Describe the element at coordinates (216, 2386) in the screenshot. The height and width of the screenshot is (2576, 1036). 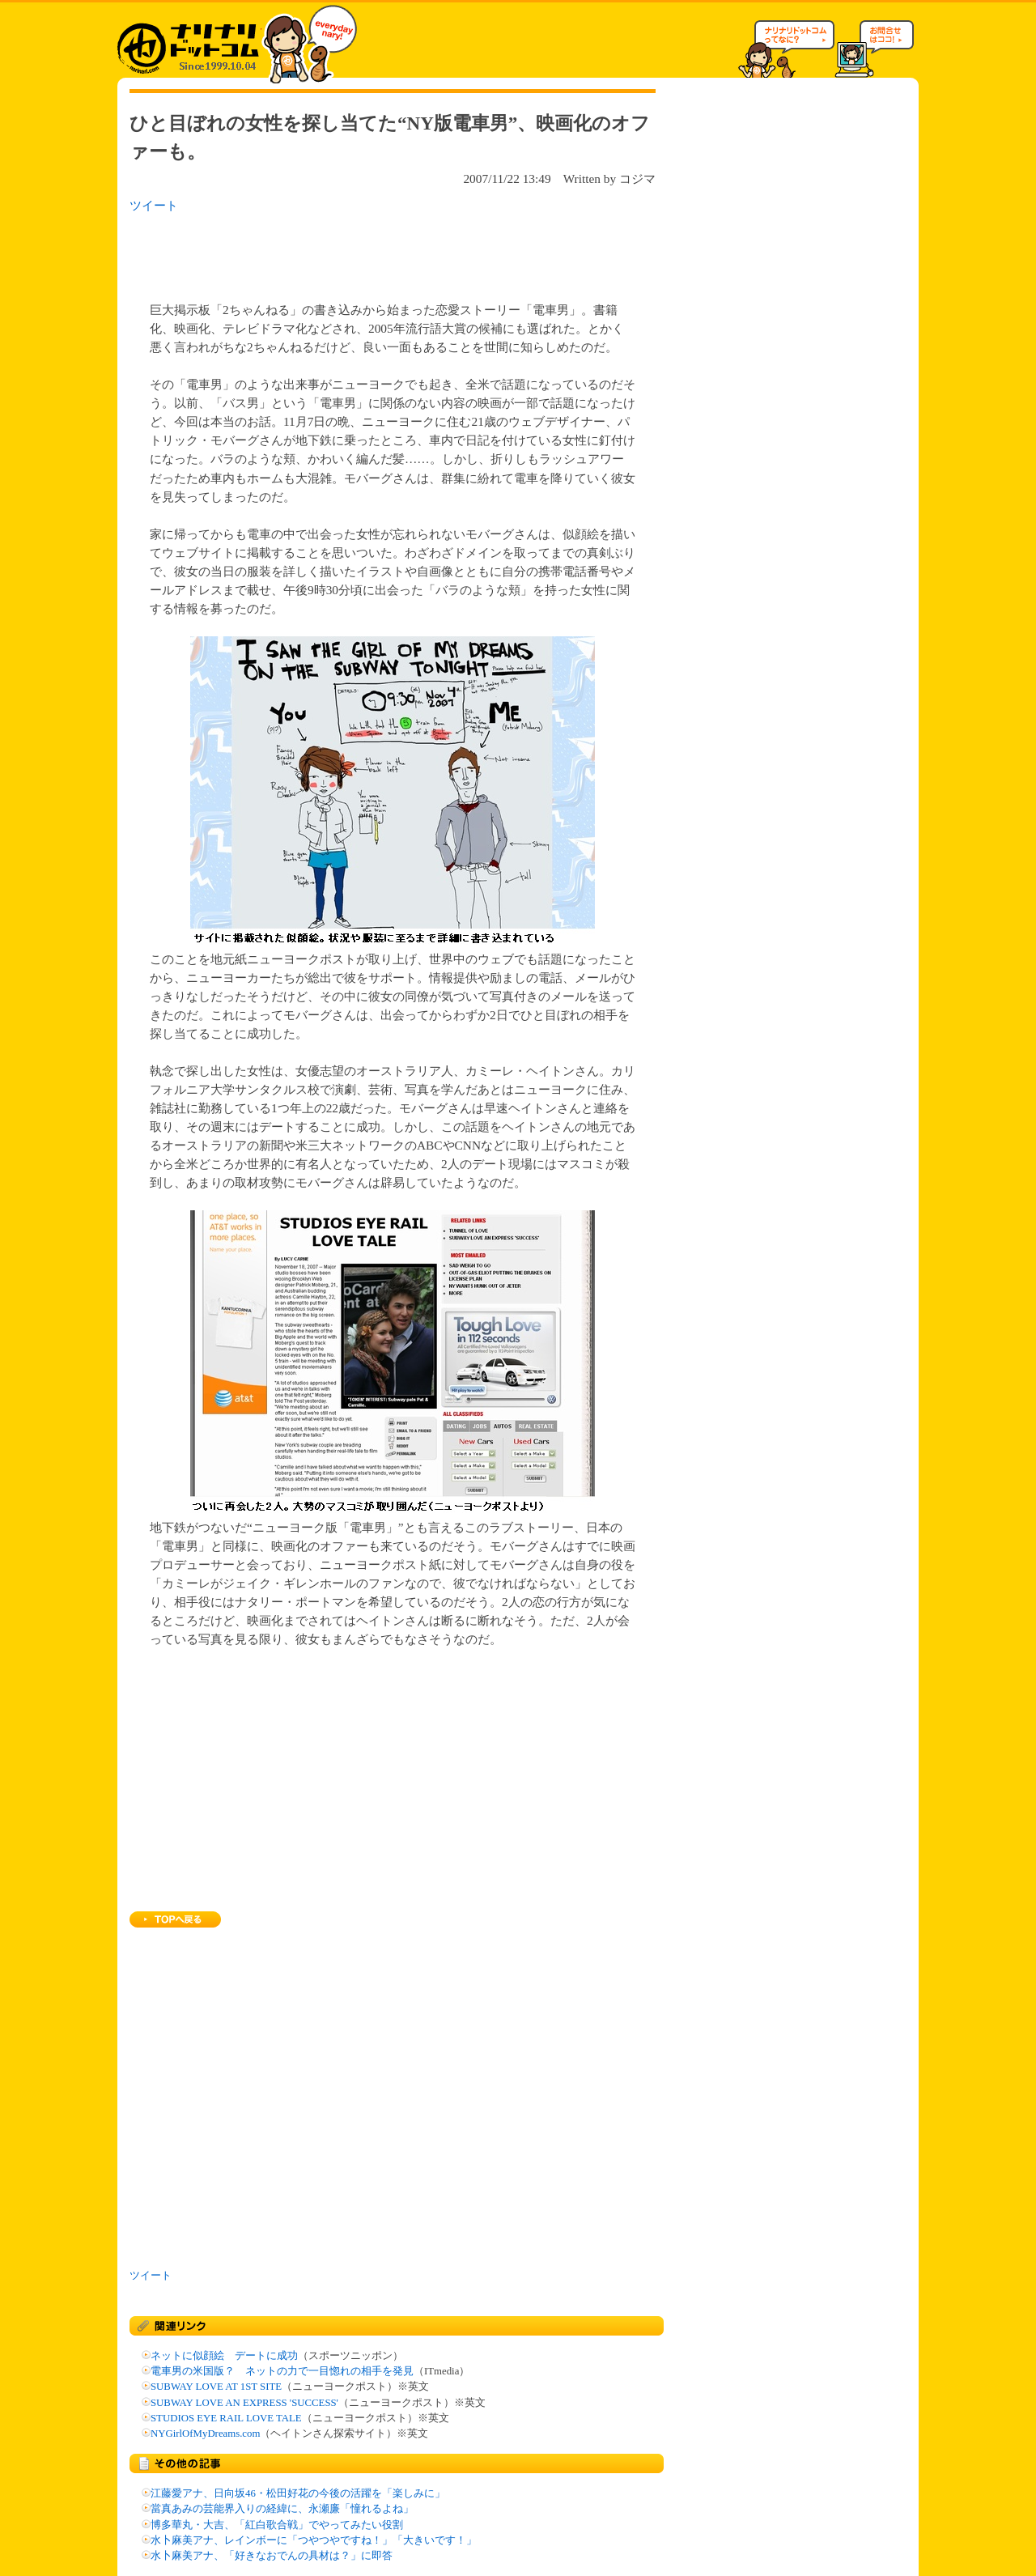
I see `SUBWAY LOVE AT 1ST SITE` at that location.